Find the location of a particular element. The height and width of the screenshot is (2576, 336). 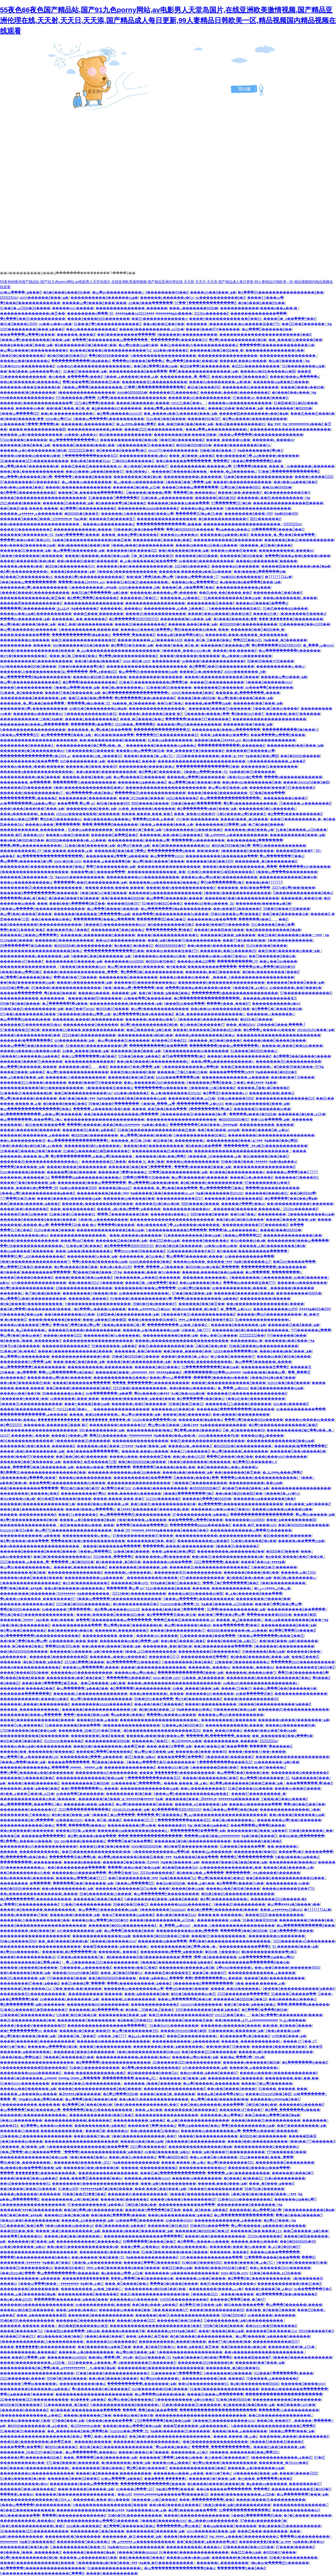

����ŷ��������С��Ƶ is located at coordinates (210, 1778).